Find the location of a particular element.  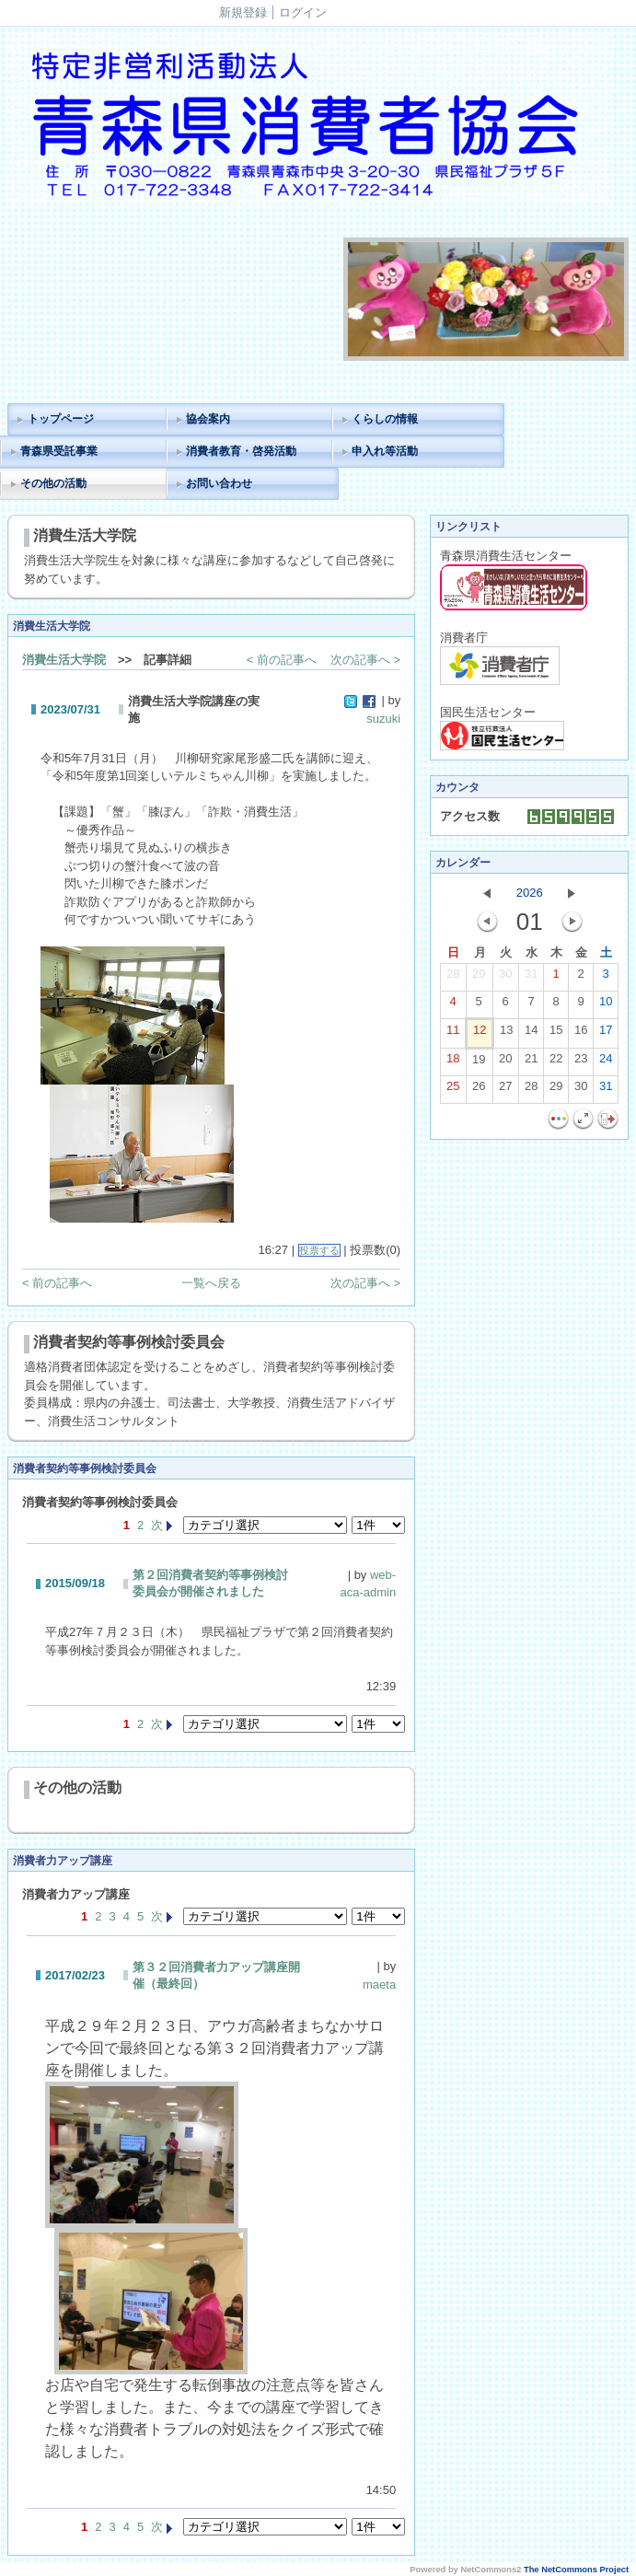

協会案内 is located at coordinates (208, 418).